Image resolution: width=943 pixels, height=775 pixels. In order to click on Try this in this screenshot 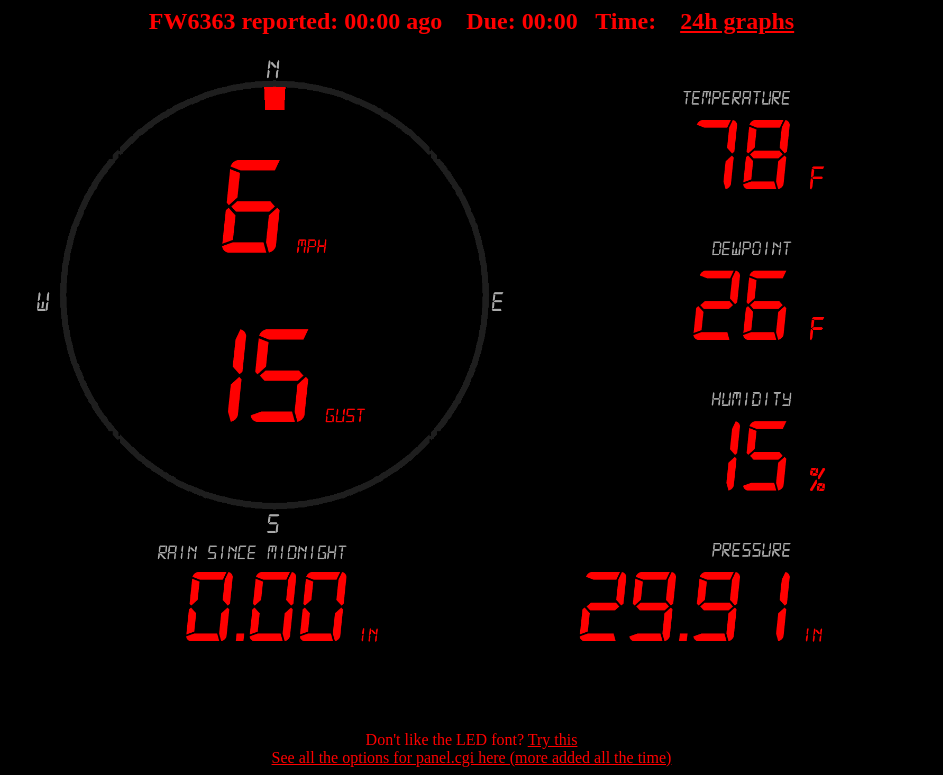, I will do `click(553, 739)`.